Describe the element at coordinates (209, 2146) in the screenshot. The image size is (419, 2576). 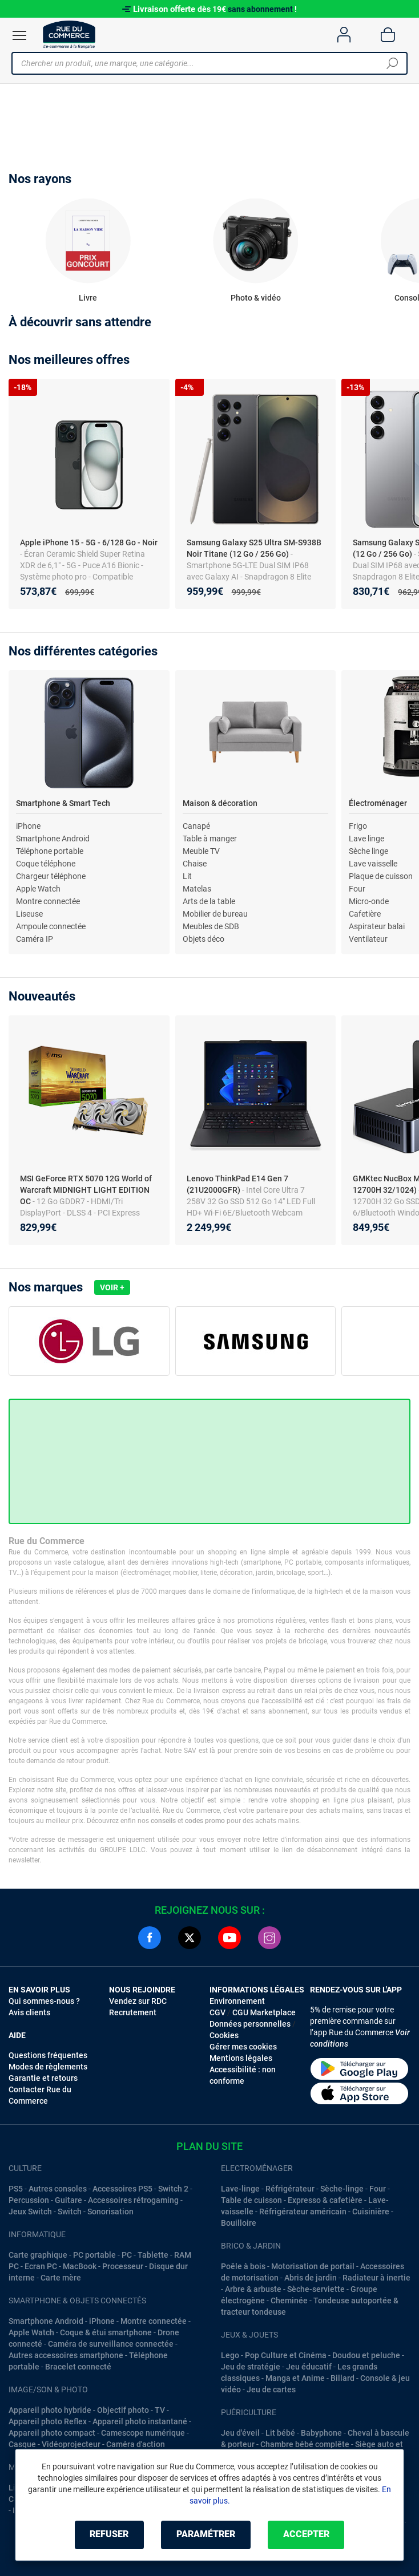
I see `Plan du site` at that location.